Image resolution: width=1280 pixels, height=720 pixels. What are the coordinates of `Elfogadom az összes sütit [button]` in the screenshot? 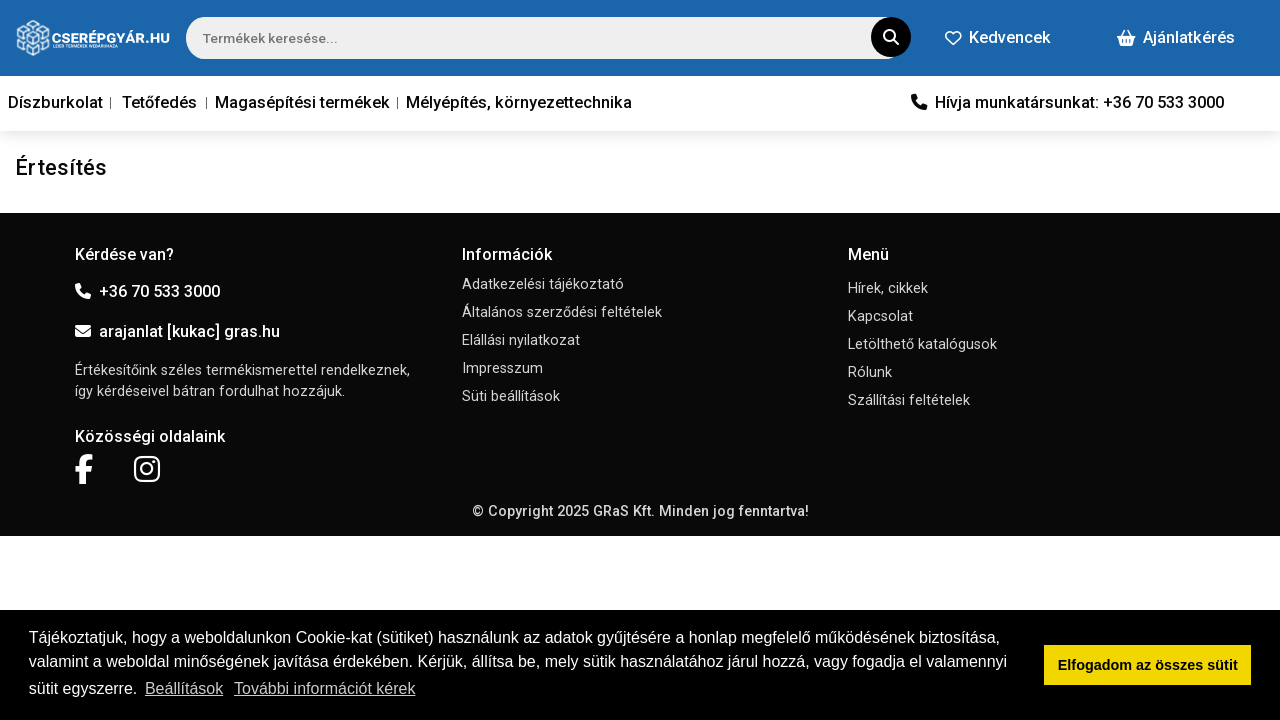 It's located at (1148, 665).